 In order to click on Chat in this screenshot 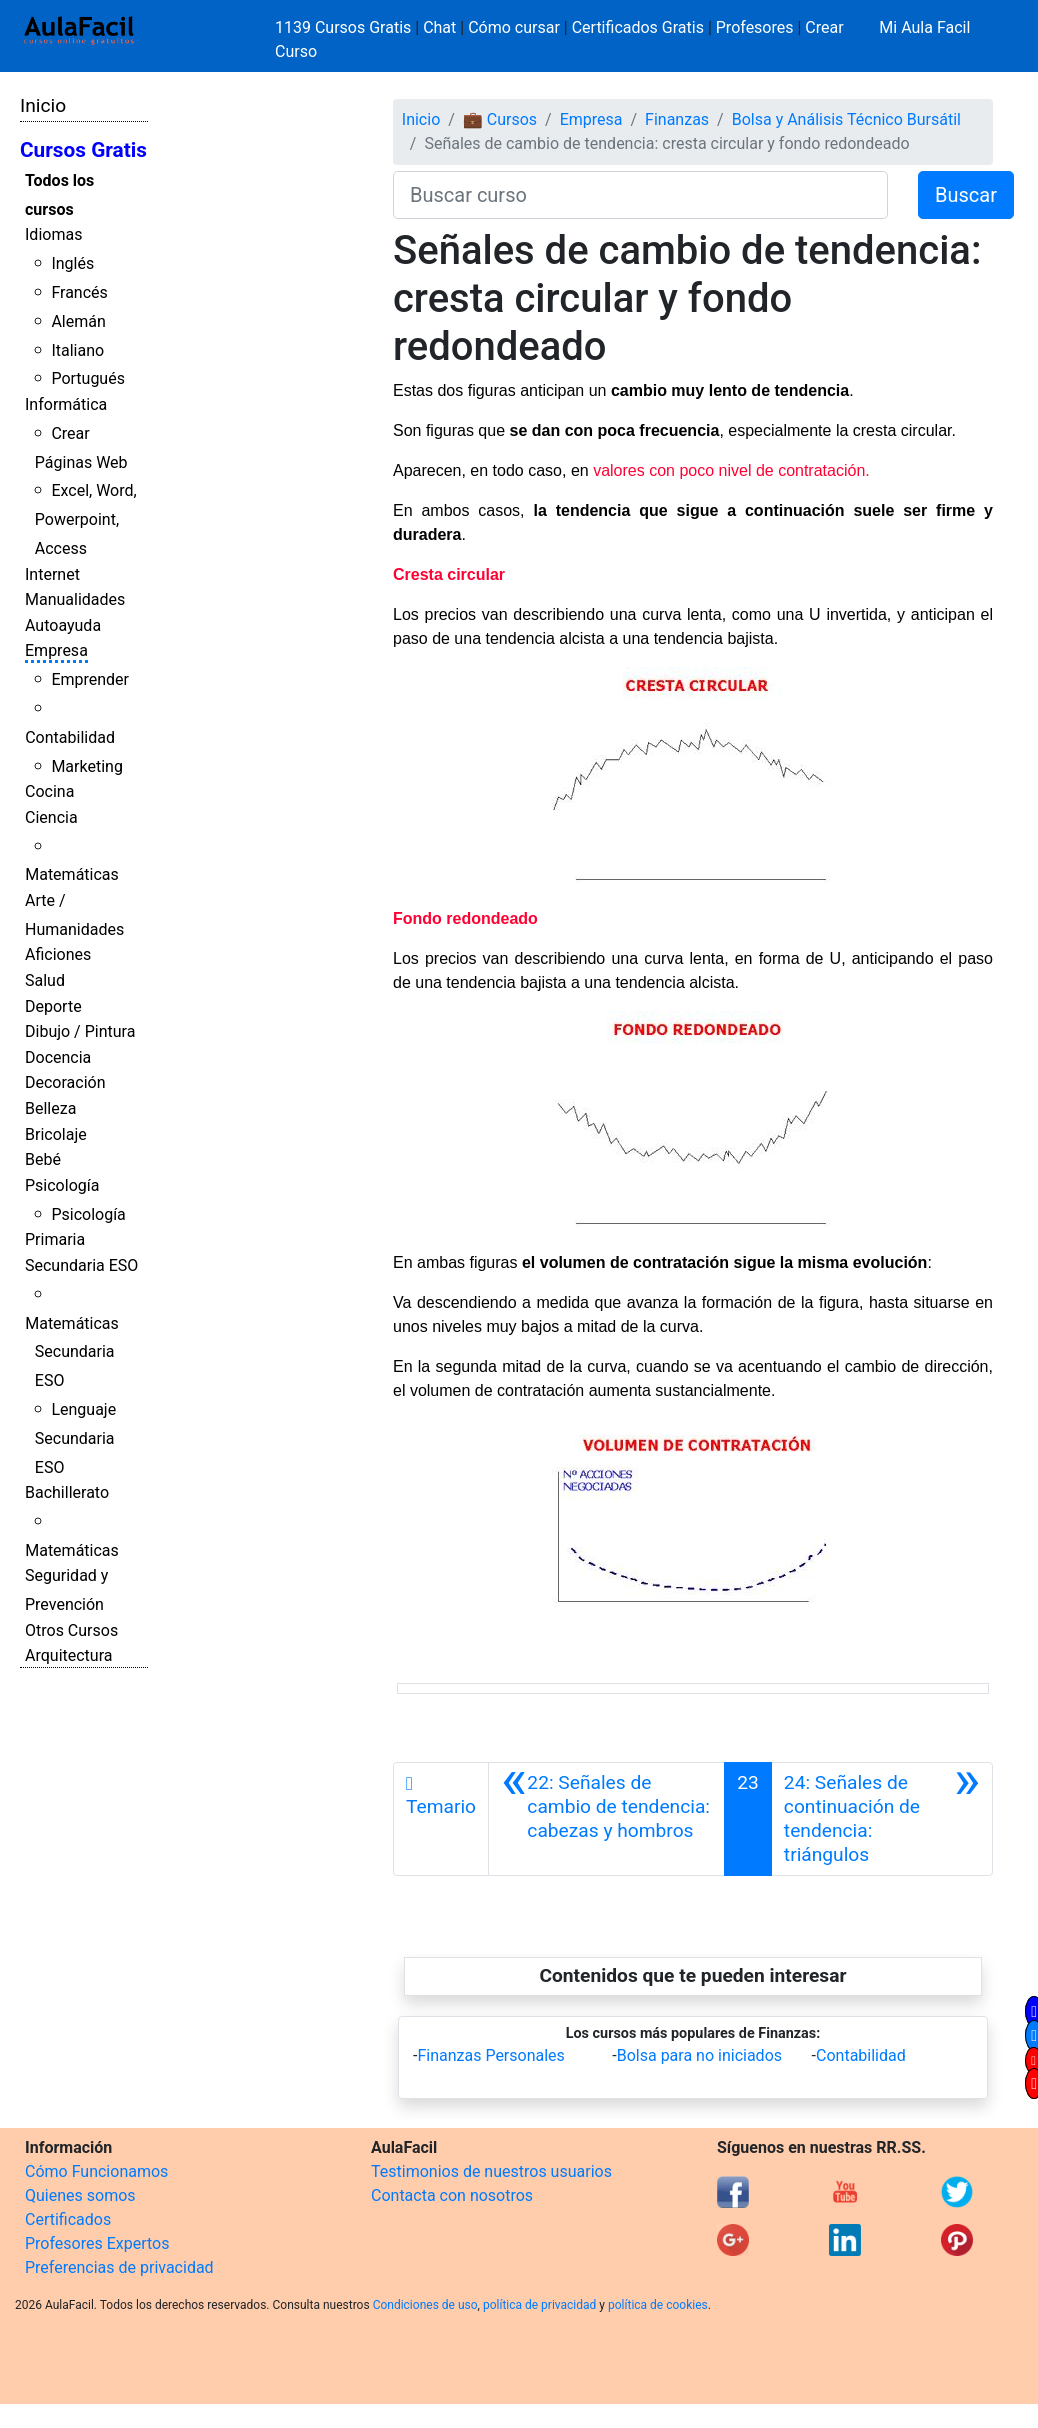, I will do `click(439, 27)`.